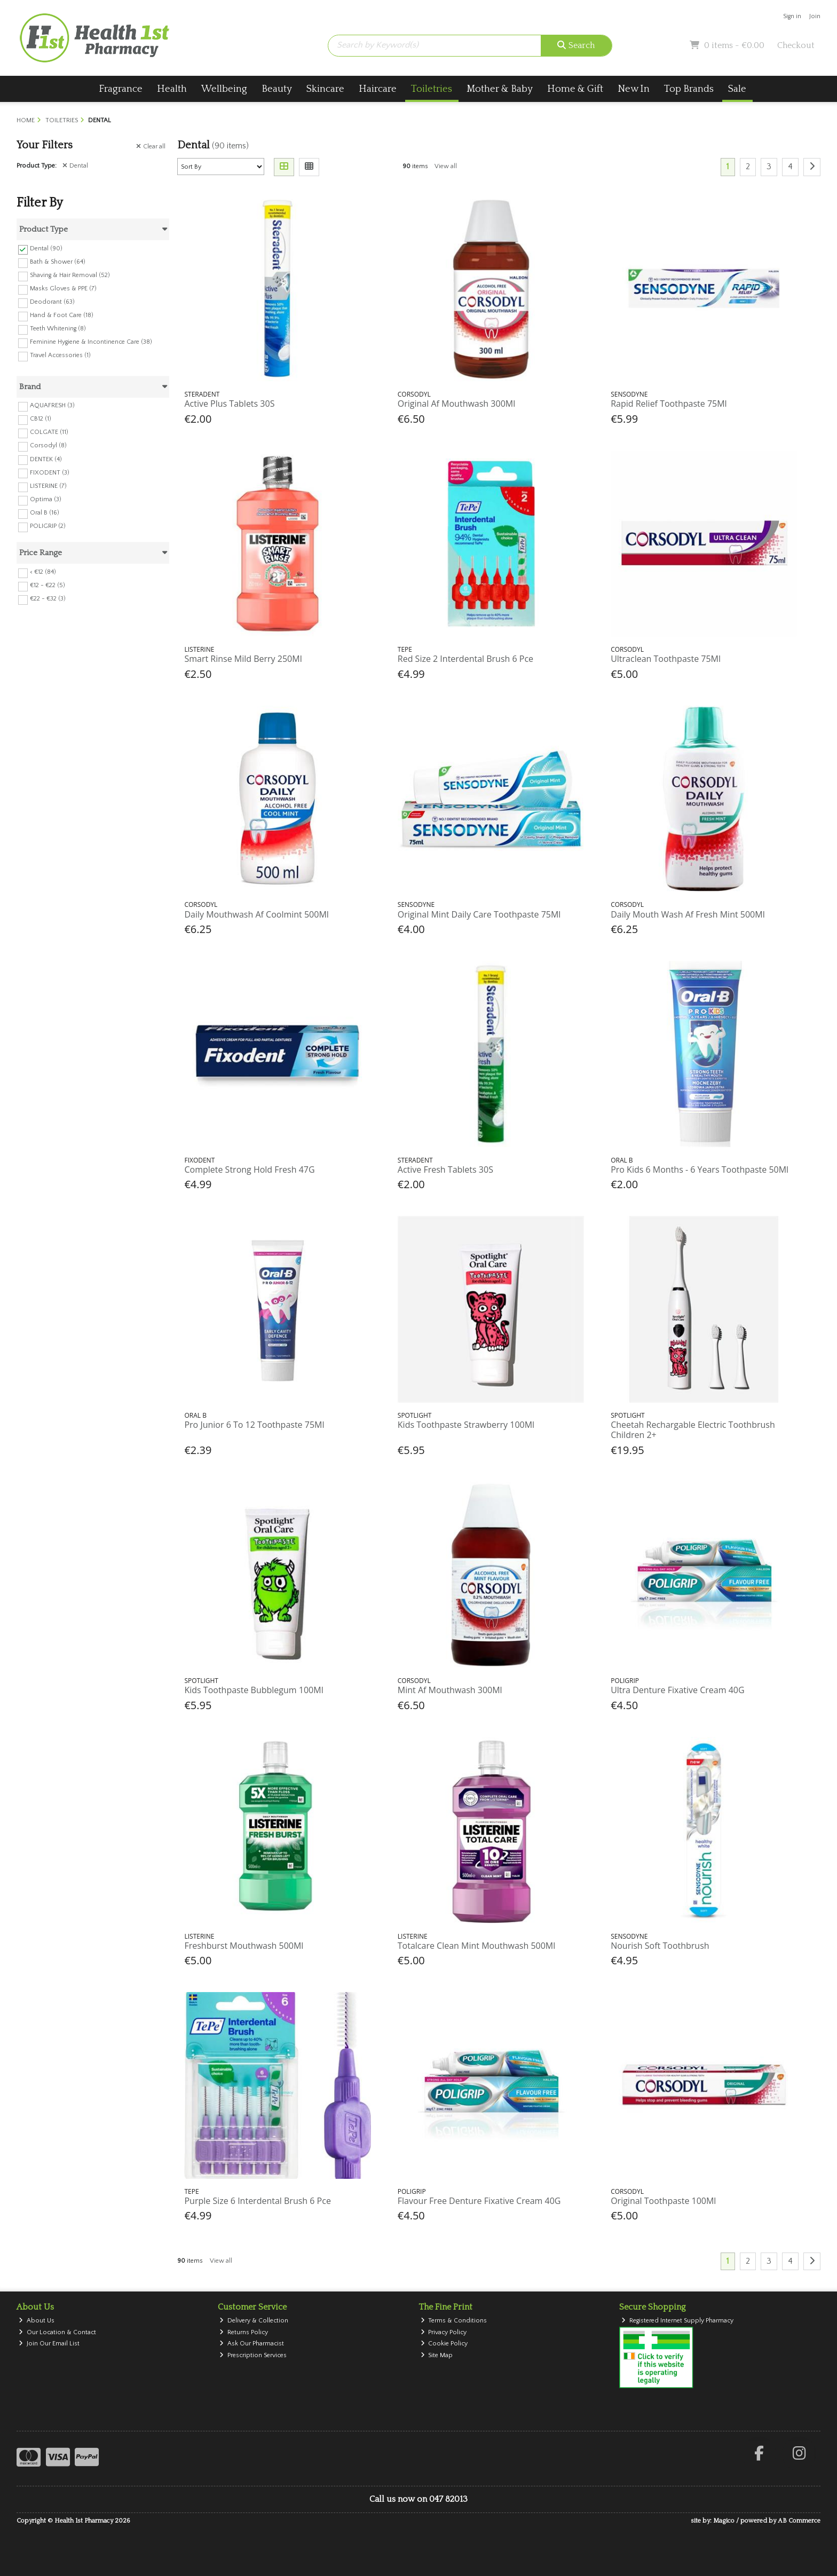 This screenshot has height=2576, width=837. Describe the element at coordinates (63, 288) in the screenshot. I see `Masks Gloves & PPE (7)` at that location.